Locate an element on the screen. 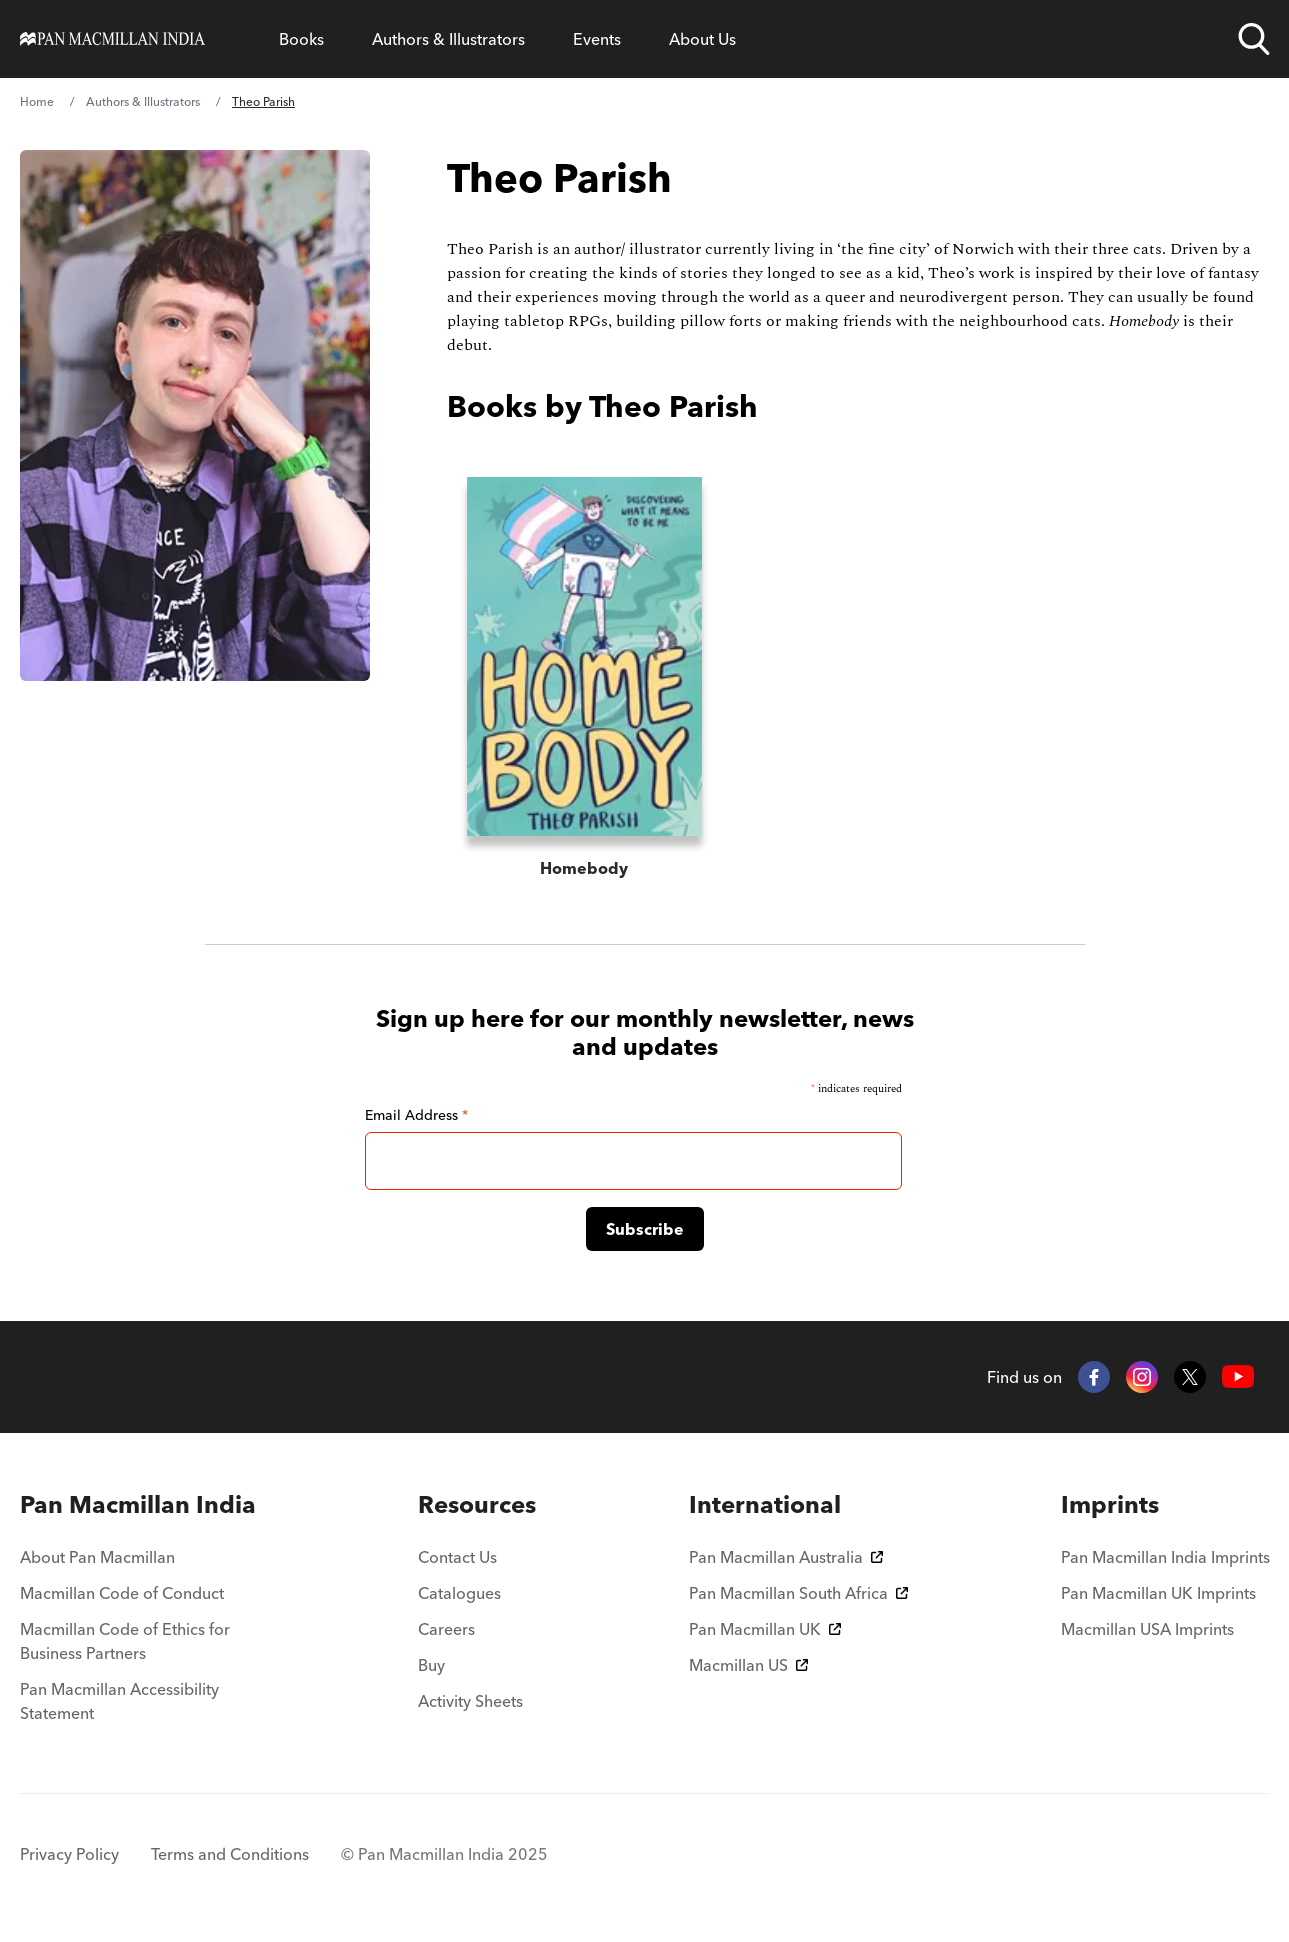  Pan Macmillan South Africa is located at coordinates (798, 1593).